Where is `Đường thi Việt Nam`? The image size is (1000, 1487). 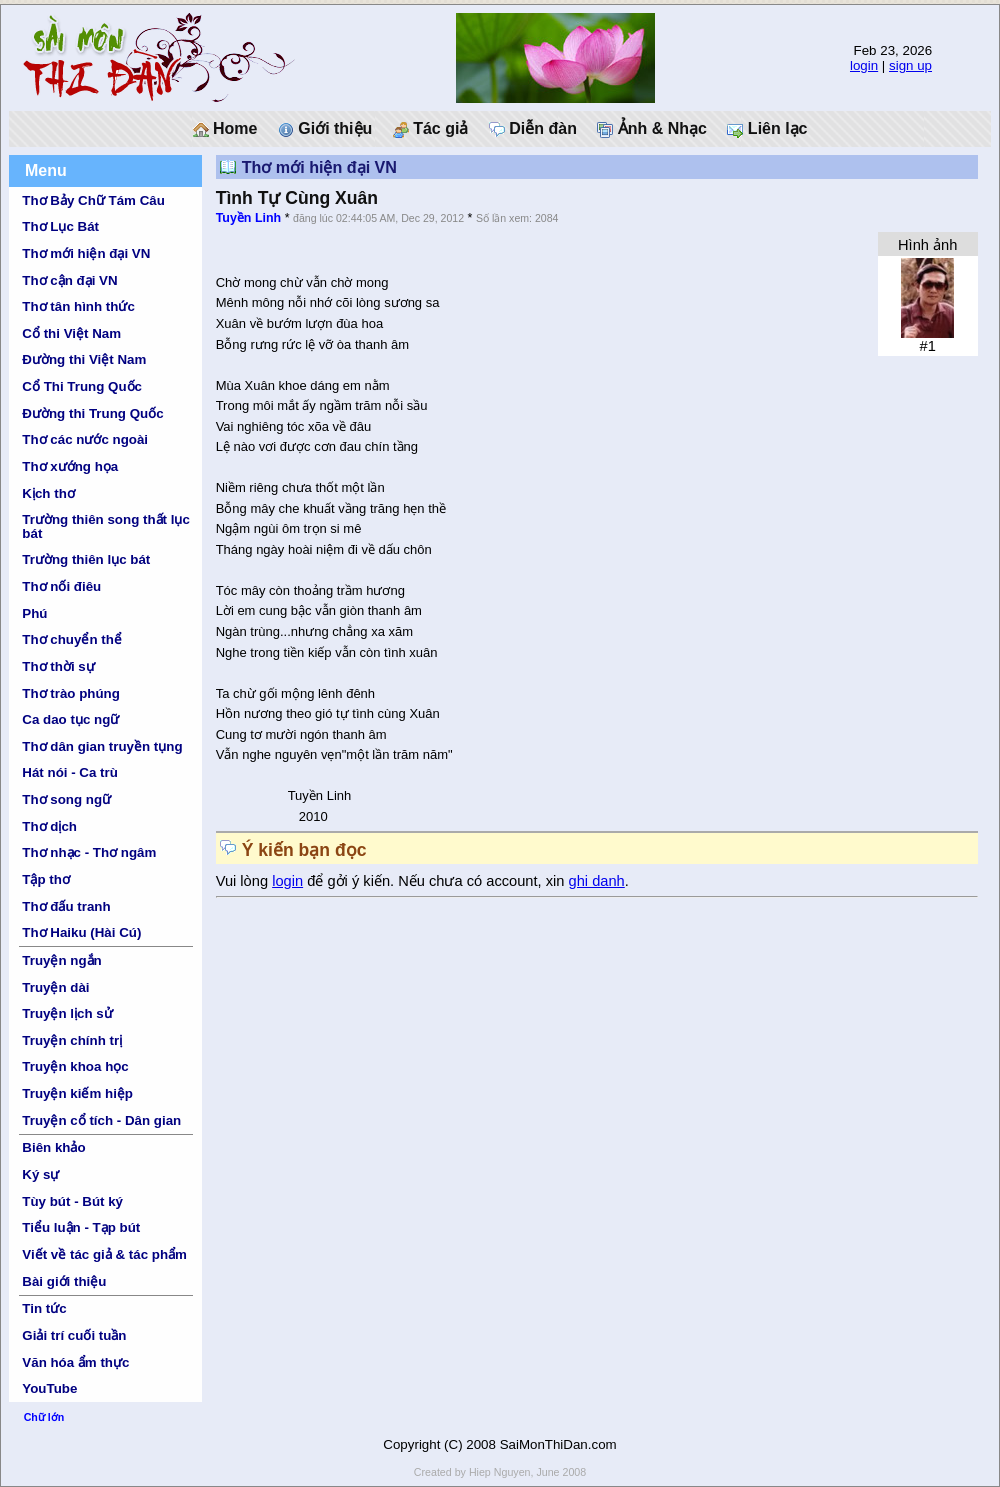
Đường thi Việt Nam is located at coordinates (84, 359).